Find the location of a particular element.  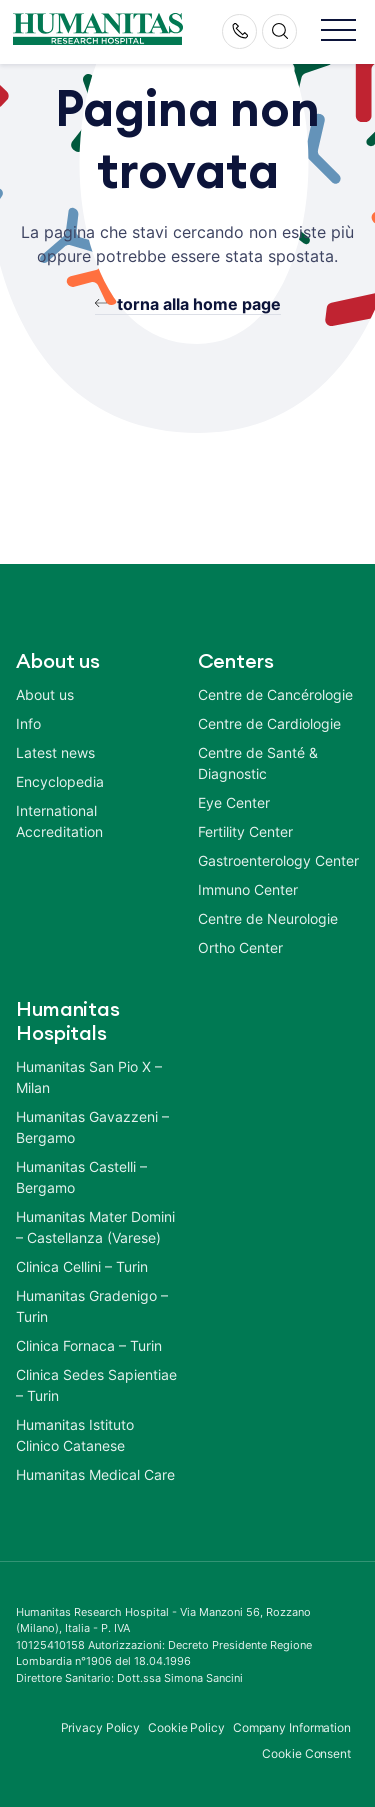

Humanitas Medical Care is located at coordinates (95, 1474).